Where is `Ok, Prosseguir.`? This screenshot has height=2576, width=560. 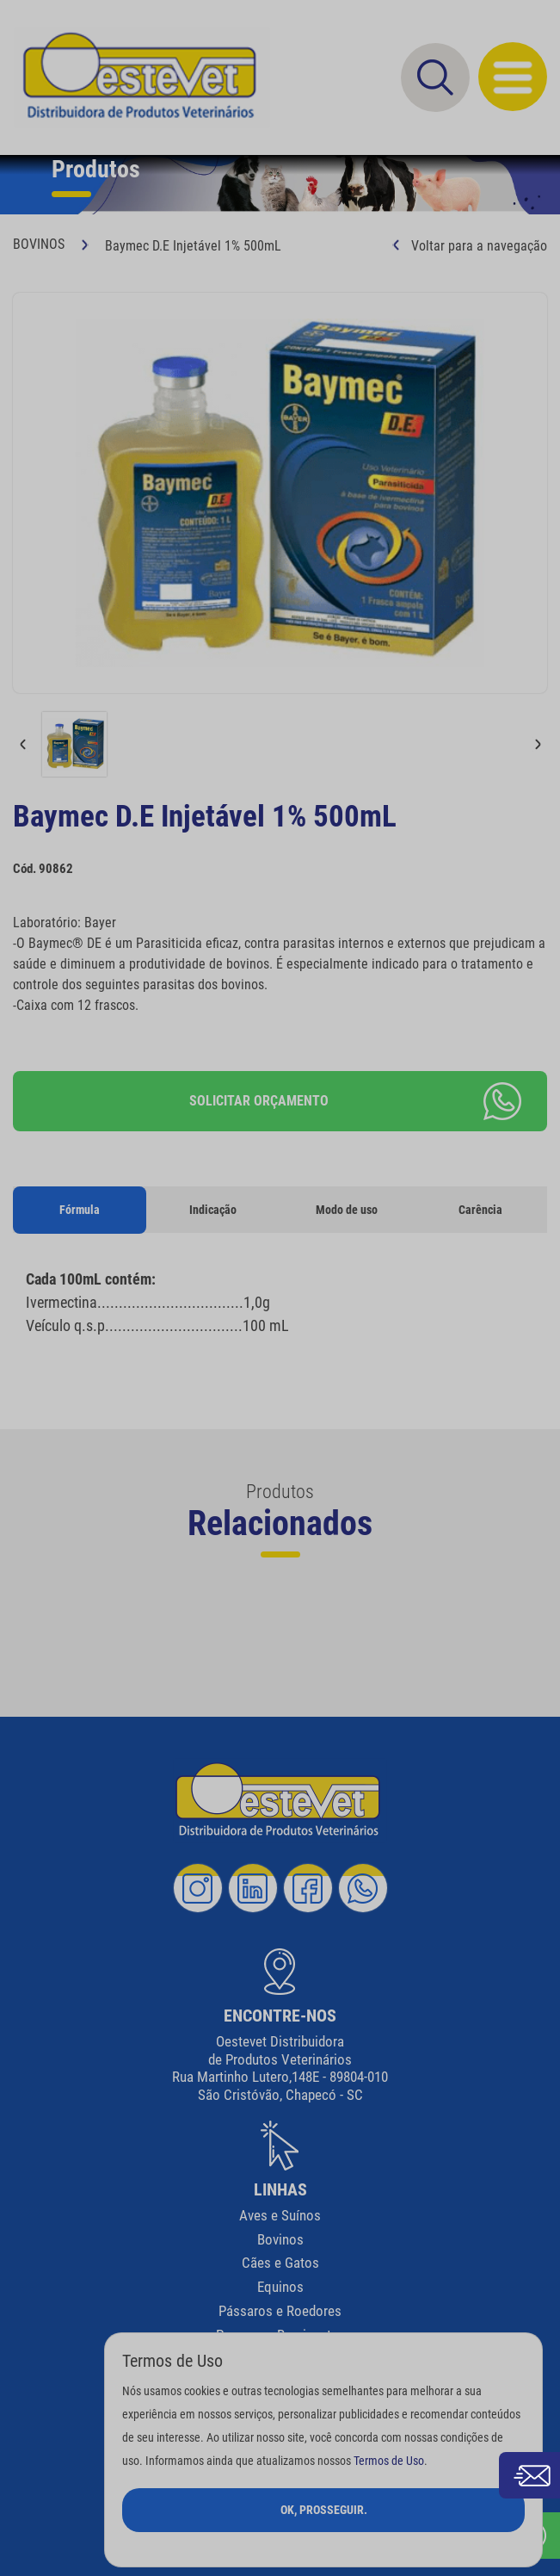
Ok, Prosseguir. is located at coordinates (323, 2510).